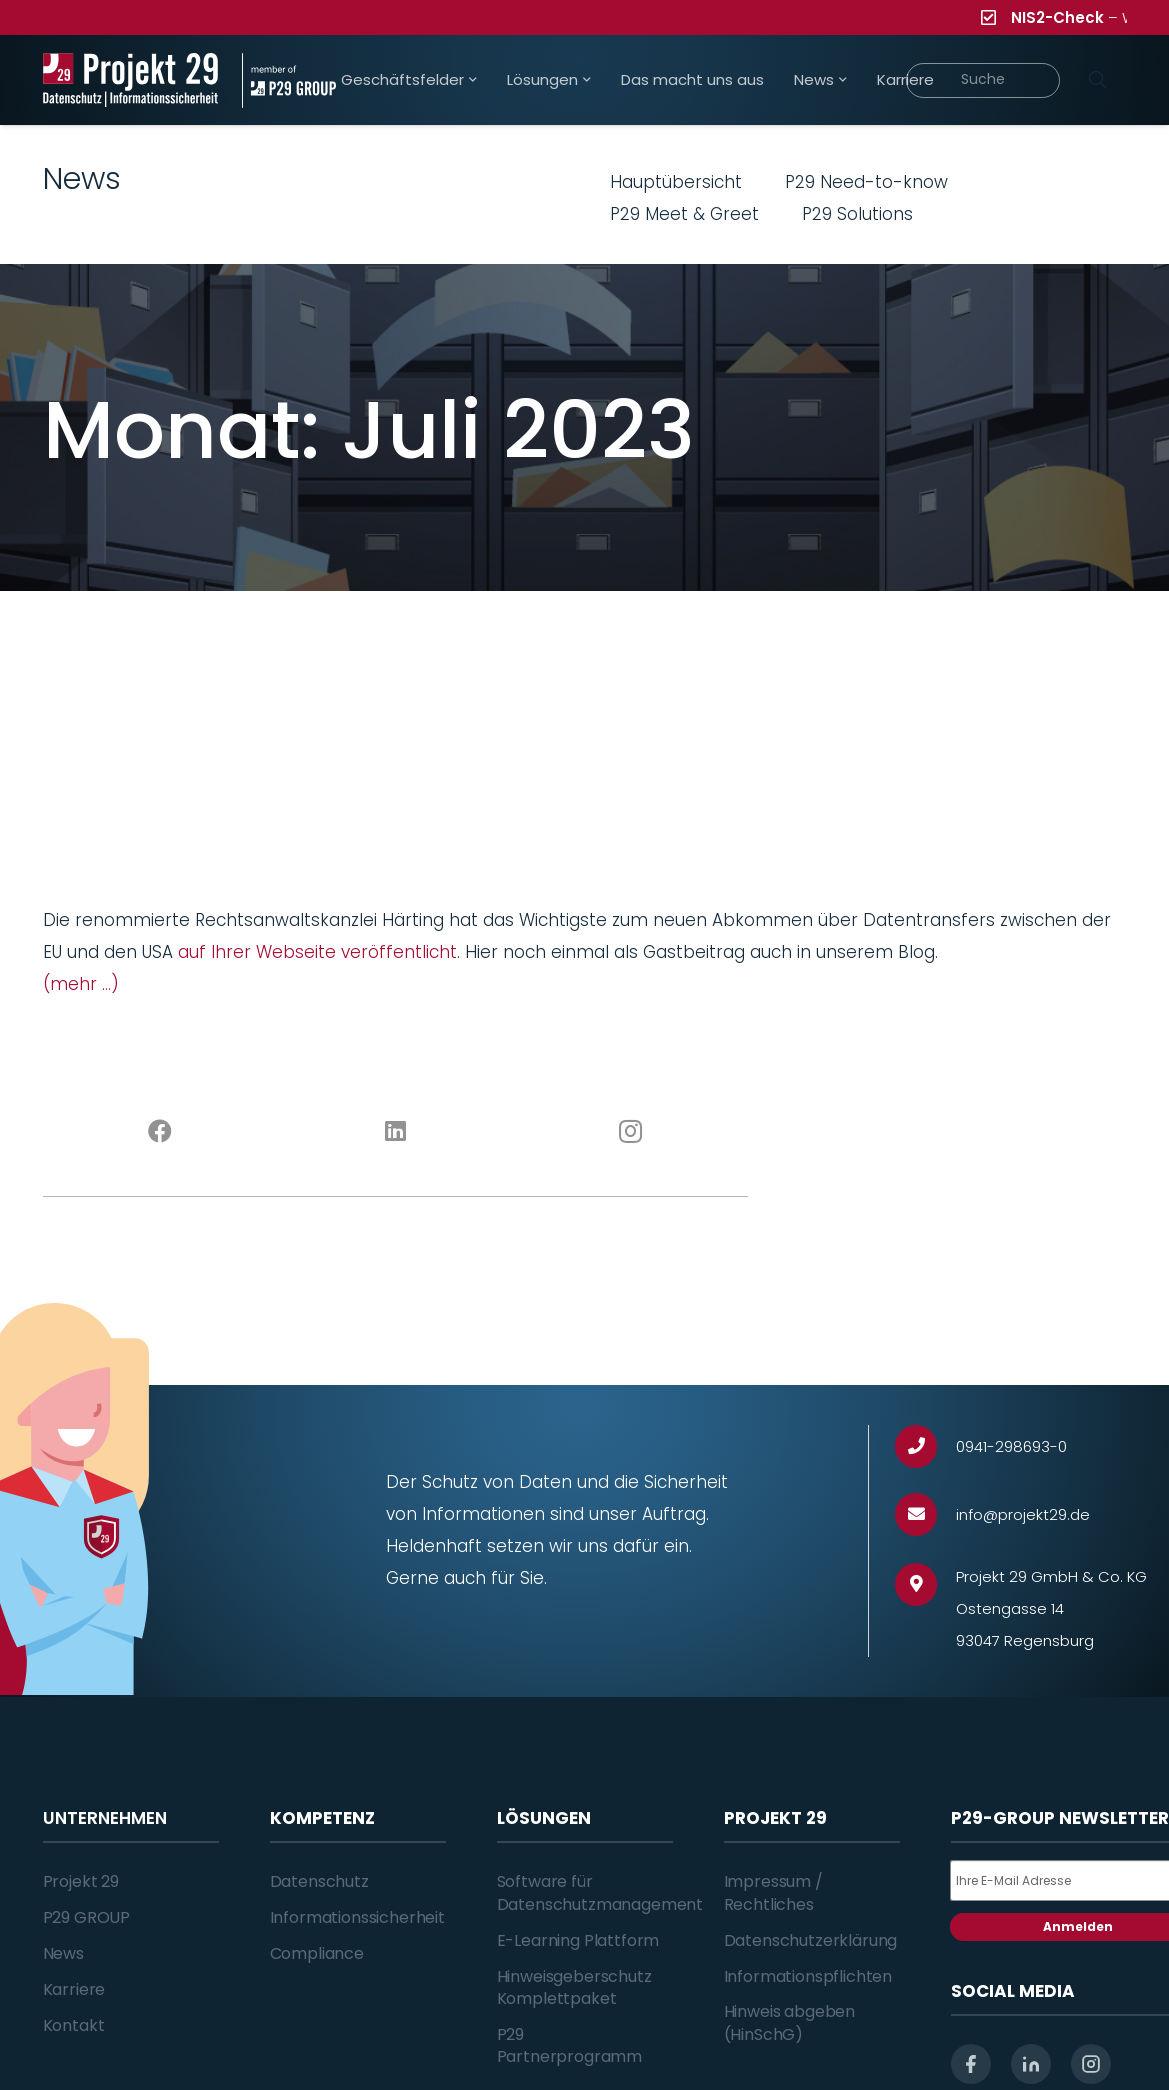  I want to click on News, so click(63, 1953).